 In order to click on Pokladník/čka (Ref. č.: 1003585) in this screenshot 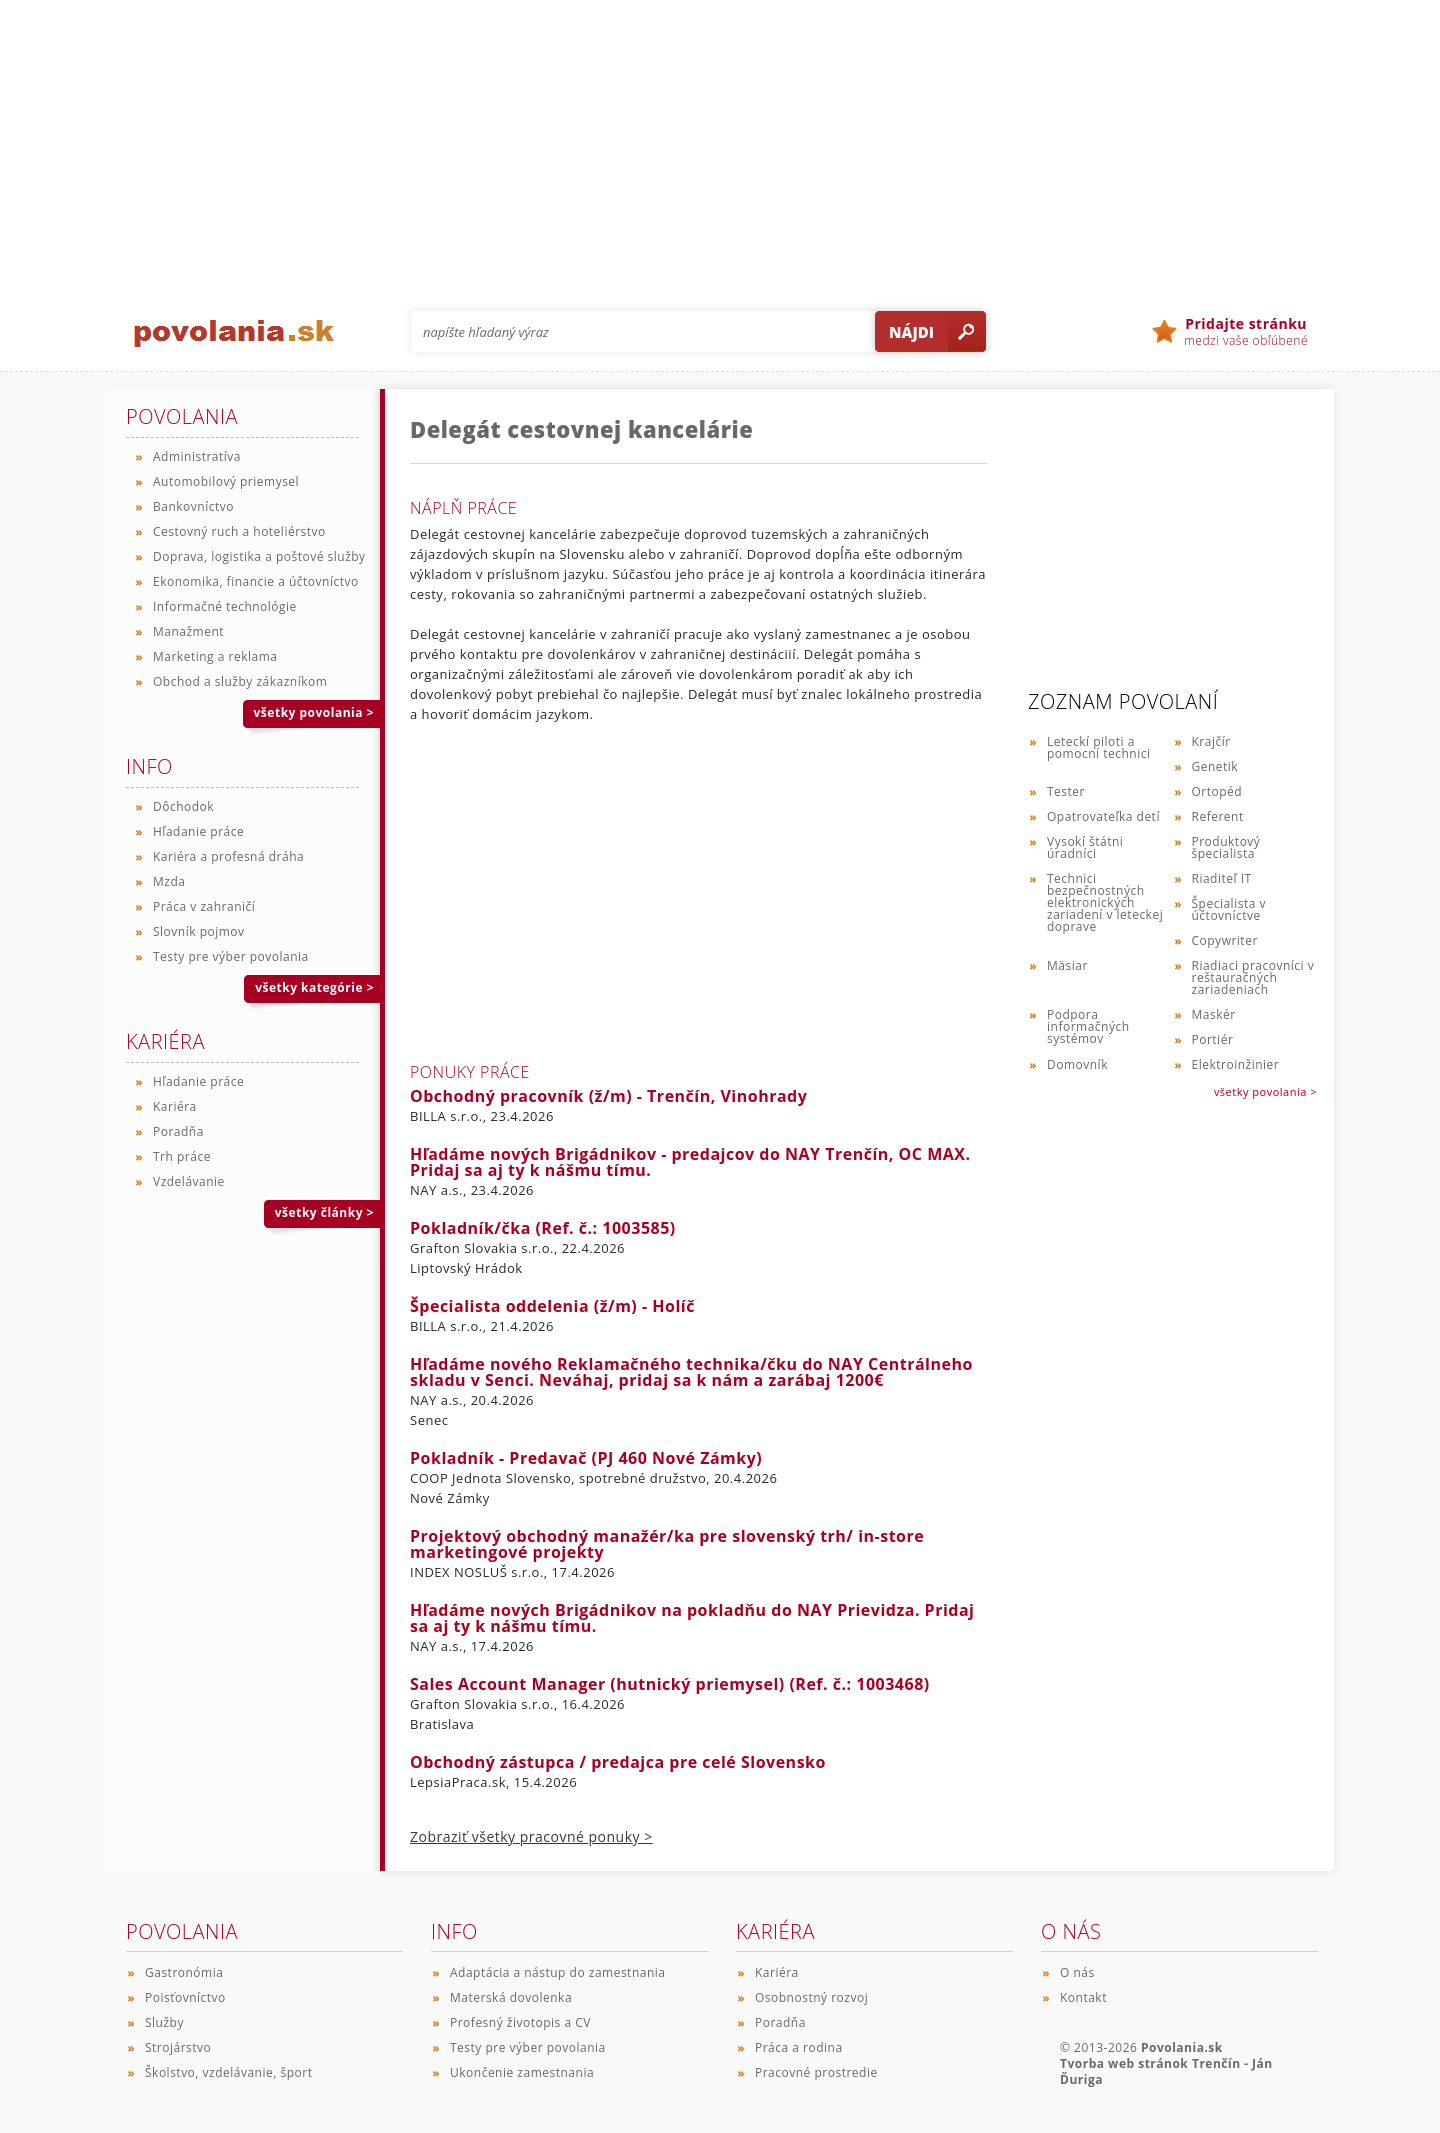, I will do `click(543, 1228)`.